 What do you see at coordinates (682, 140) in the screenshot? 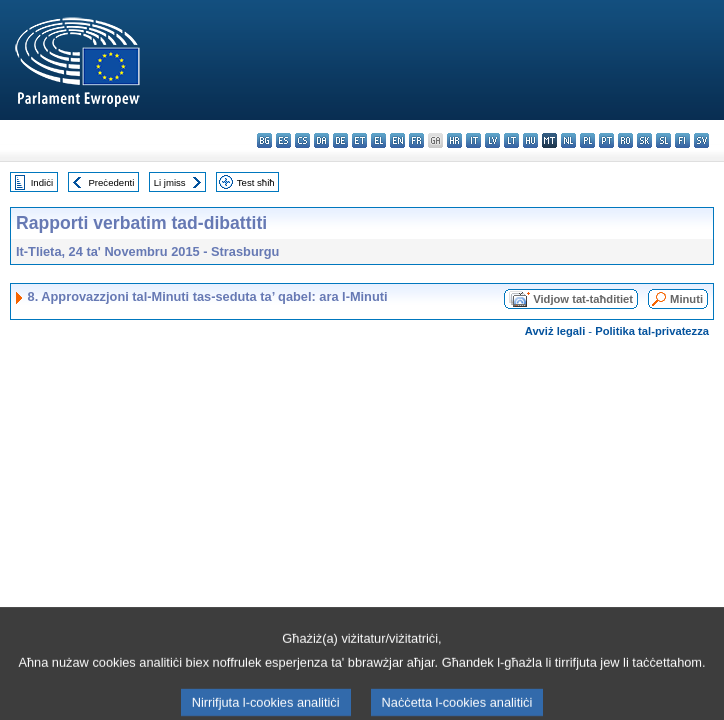
I see `fi - suomi` at bounding box center [682, 140].